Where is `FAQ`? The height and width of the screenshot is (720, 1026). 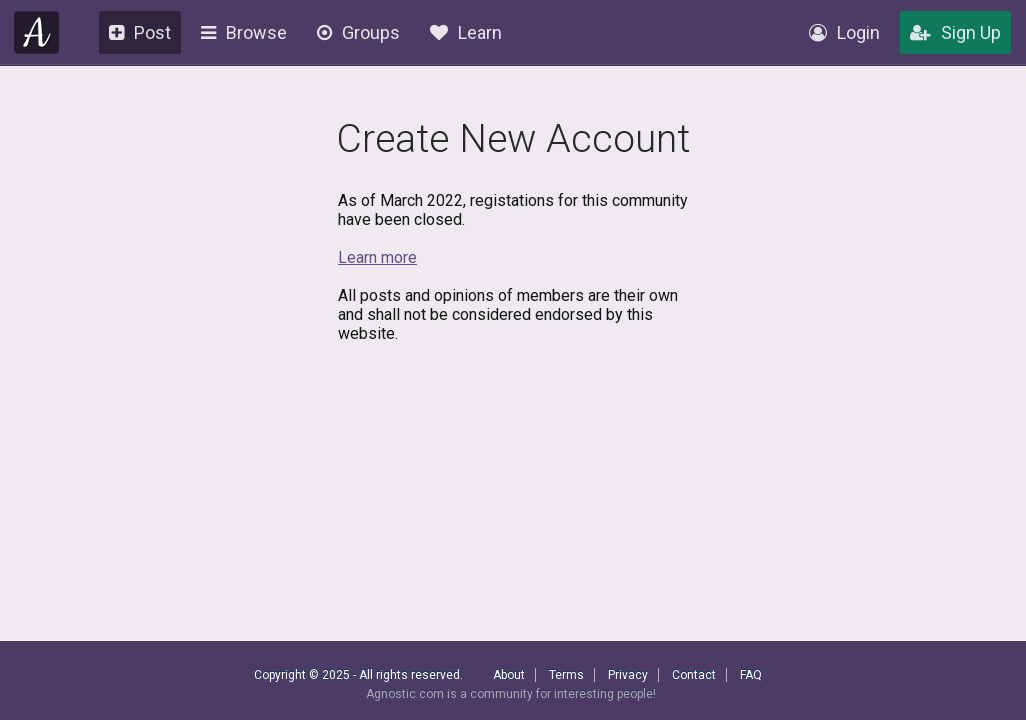
FAQ is located at coordinates (751, 675).